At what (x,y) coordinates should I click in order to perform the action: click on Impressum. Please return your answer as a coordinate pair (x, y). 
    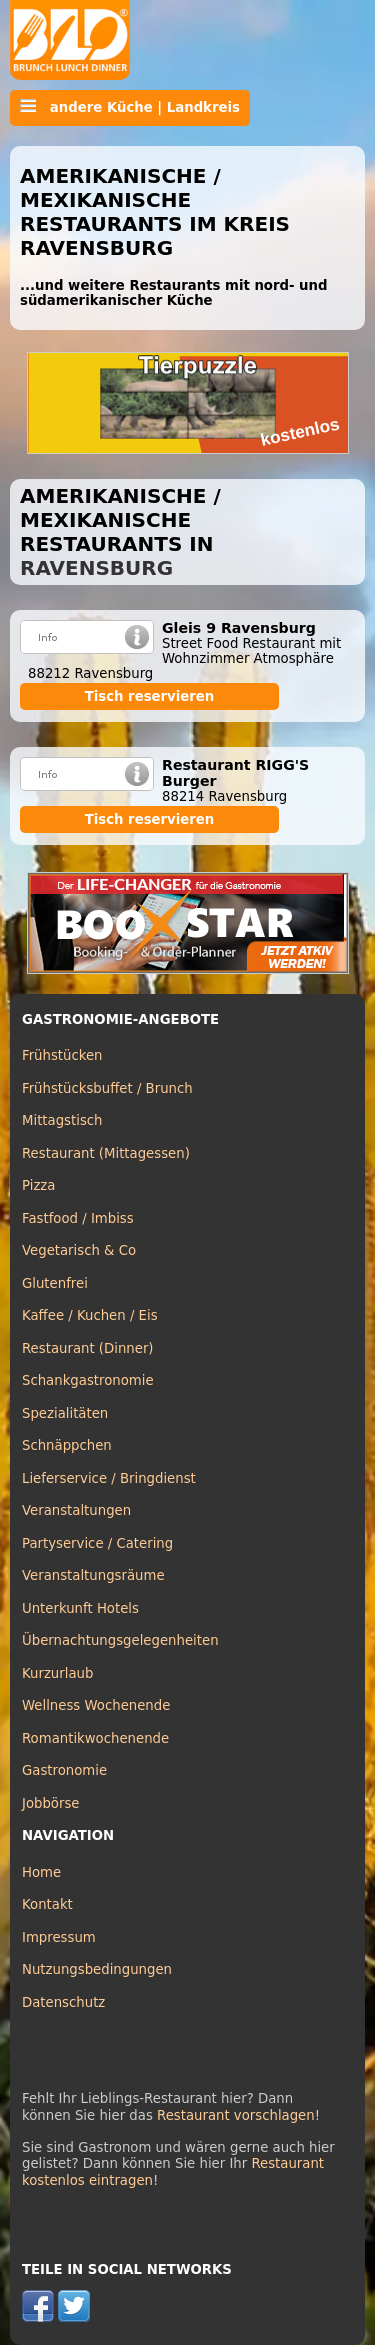
    Looking at the image, I should click on (59, 1937).